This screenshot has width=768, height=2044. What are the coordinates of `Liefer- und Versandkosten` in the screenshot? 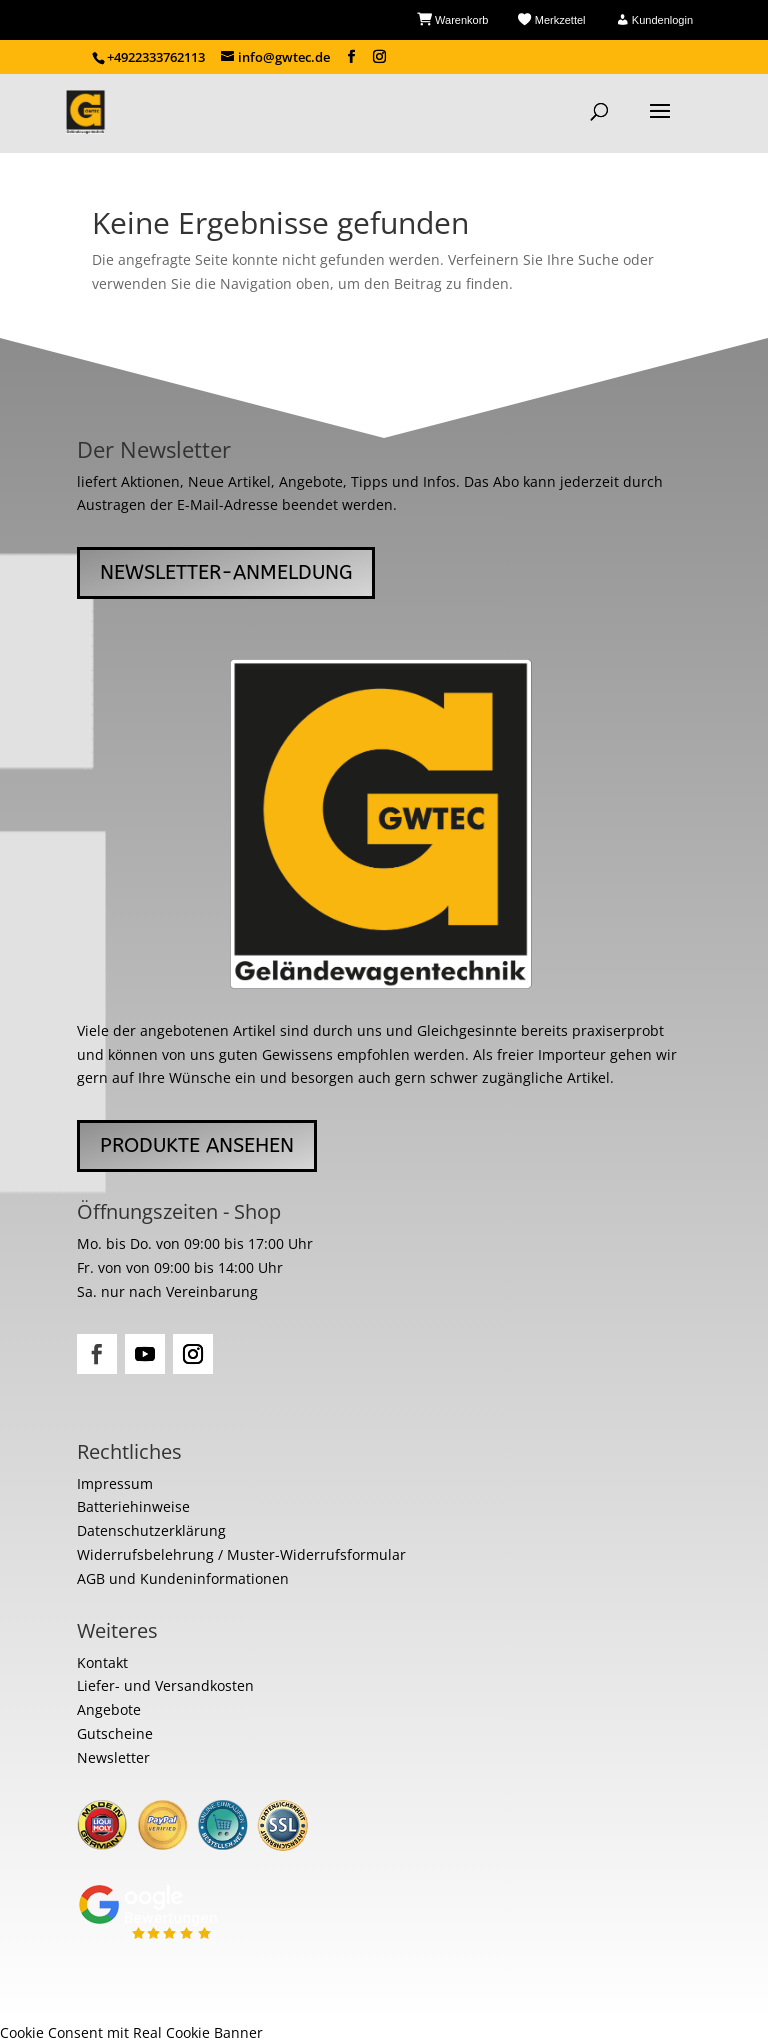 It's located at (165, 1685).